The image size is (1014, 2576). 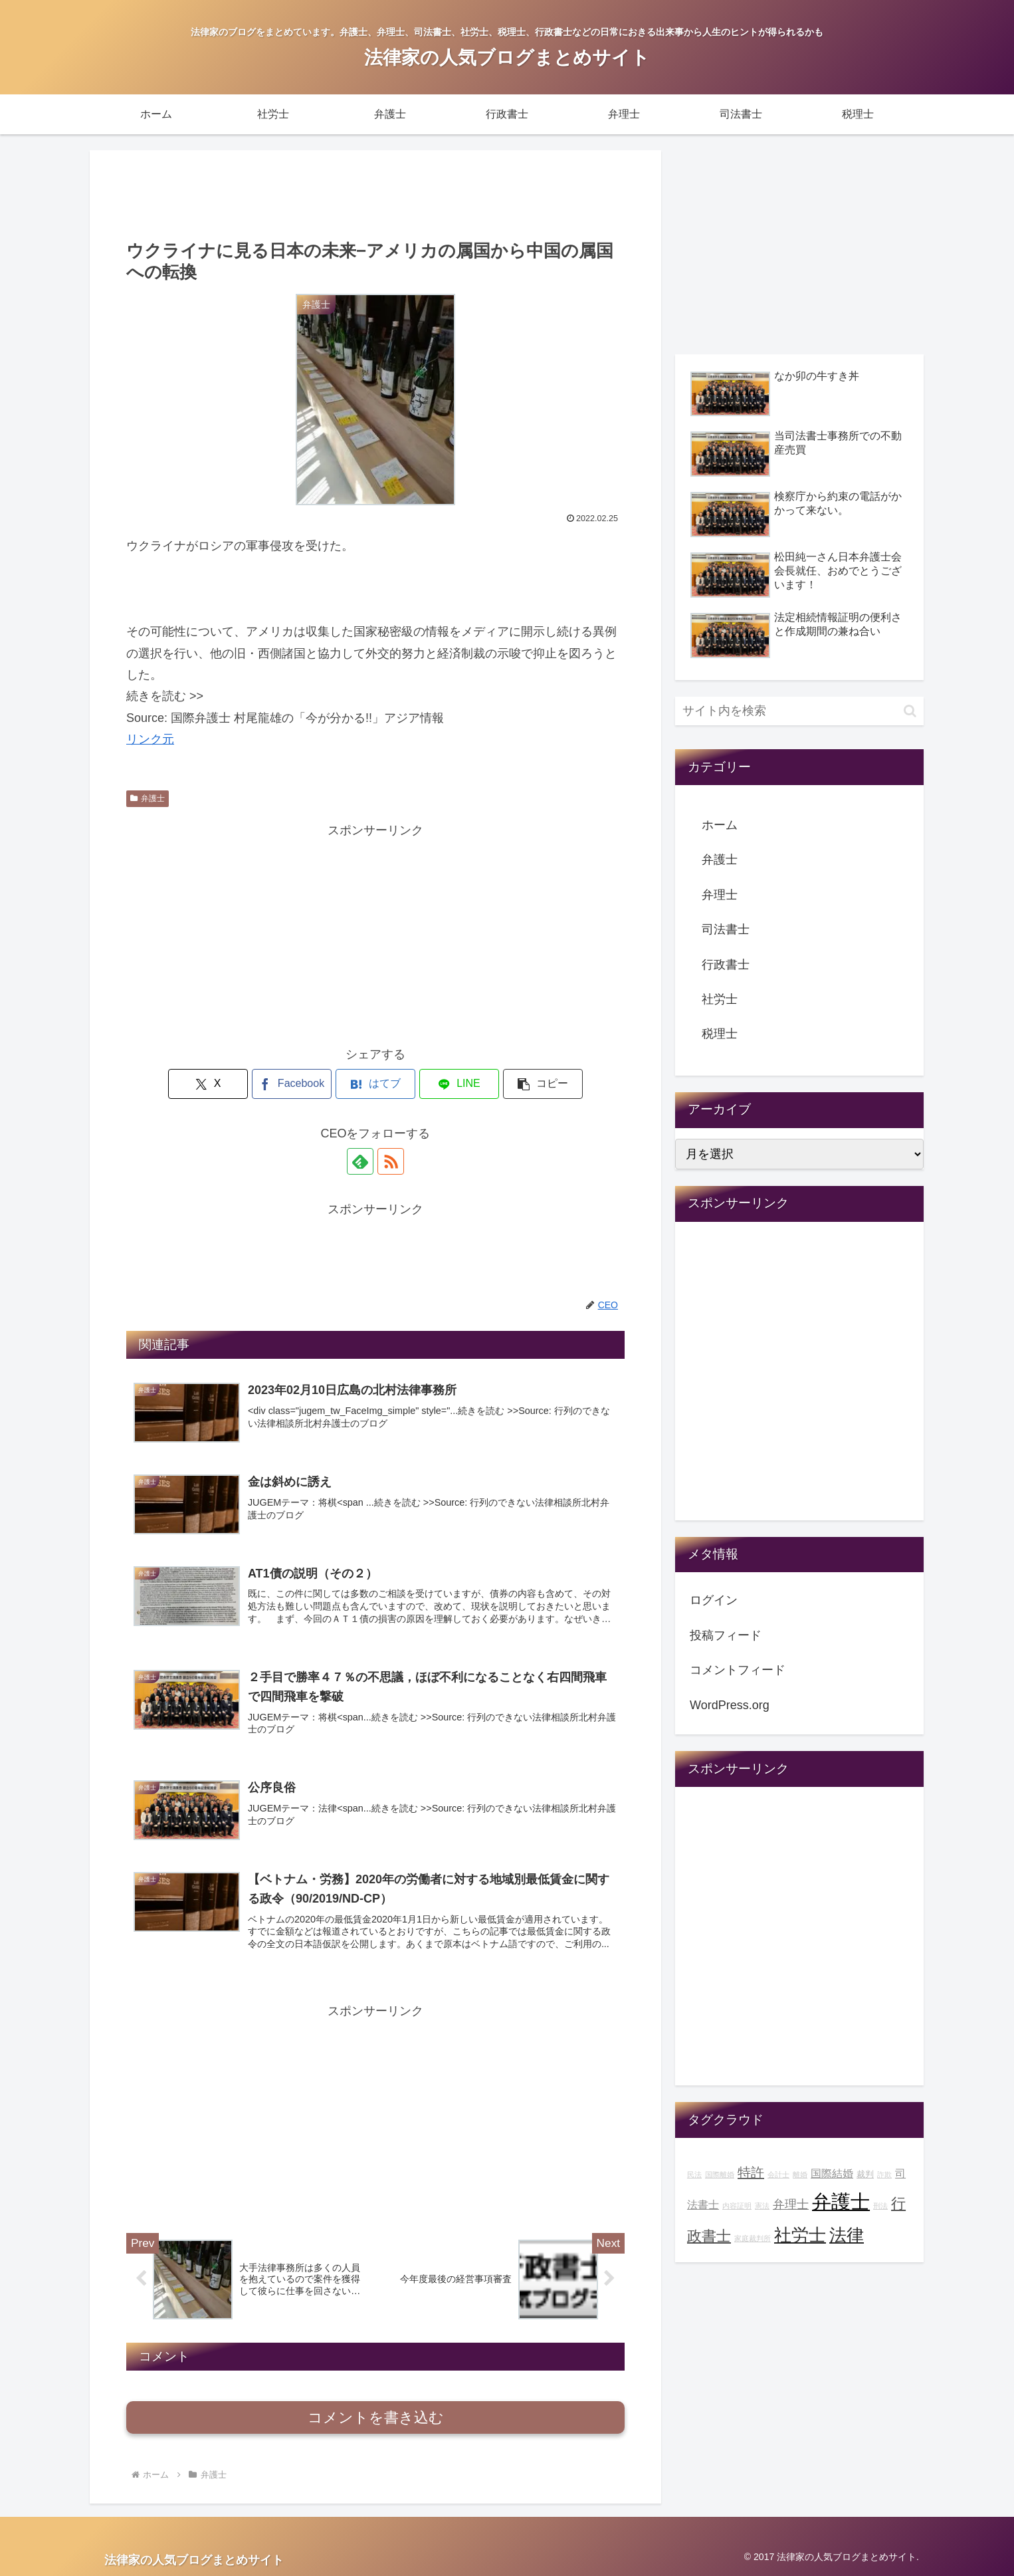 I want to click on [Advertisement], so click(x=375, y=193).